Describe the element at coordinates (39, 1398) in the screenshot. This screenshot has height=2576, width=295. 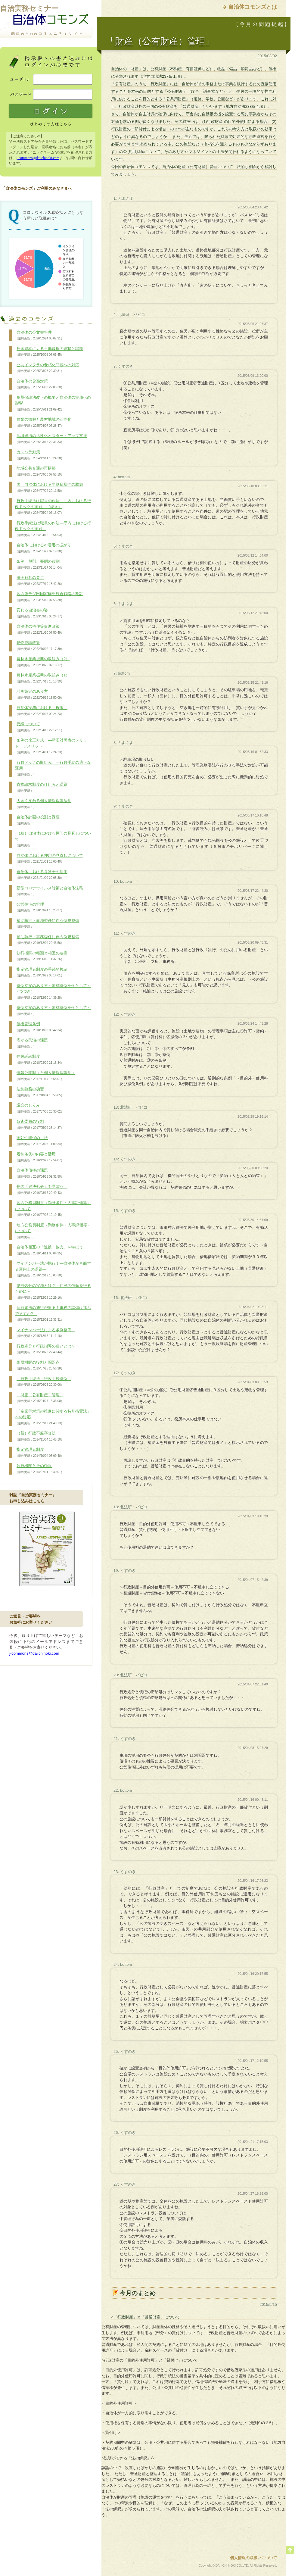
I see `「財産（公有財産）管理」` at that location.